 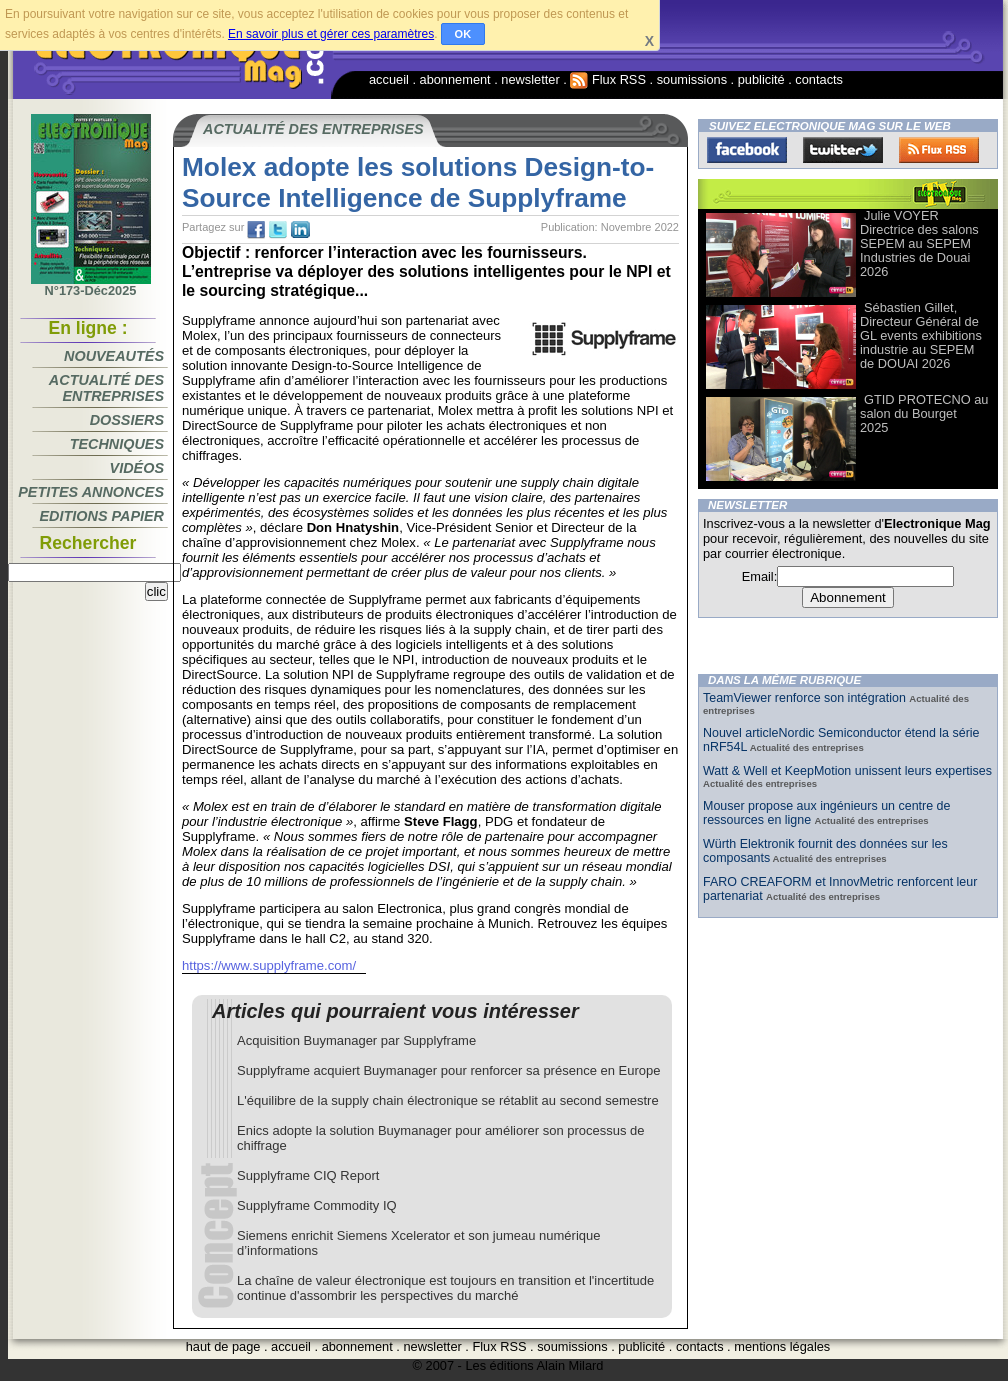 I want to click on soumissions, so click(x=692, y=79).